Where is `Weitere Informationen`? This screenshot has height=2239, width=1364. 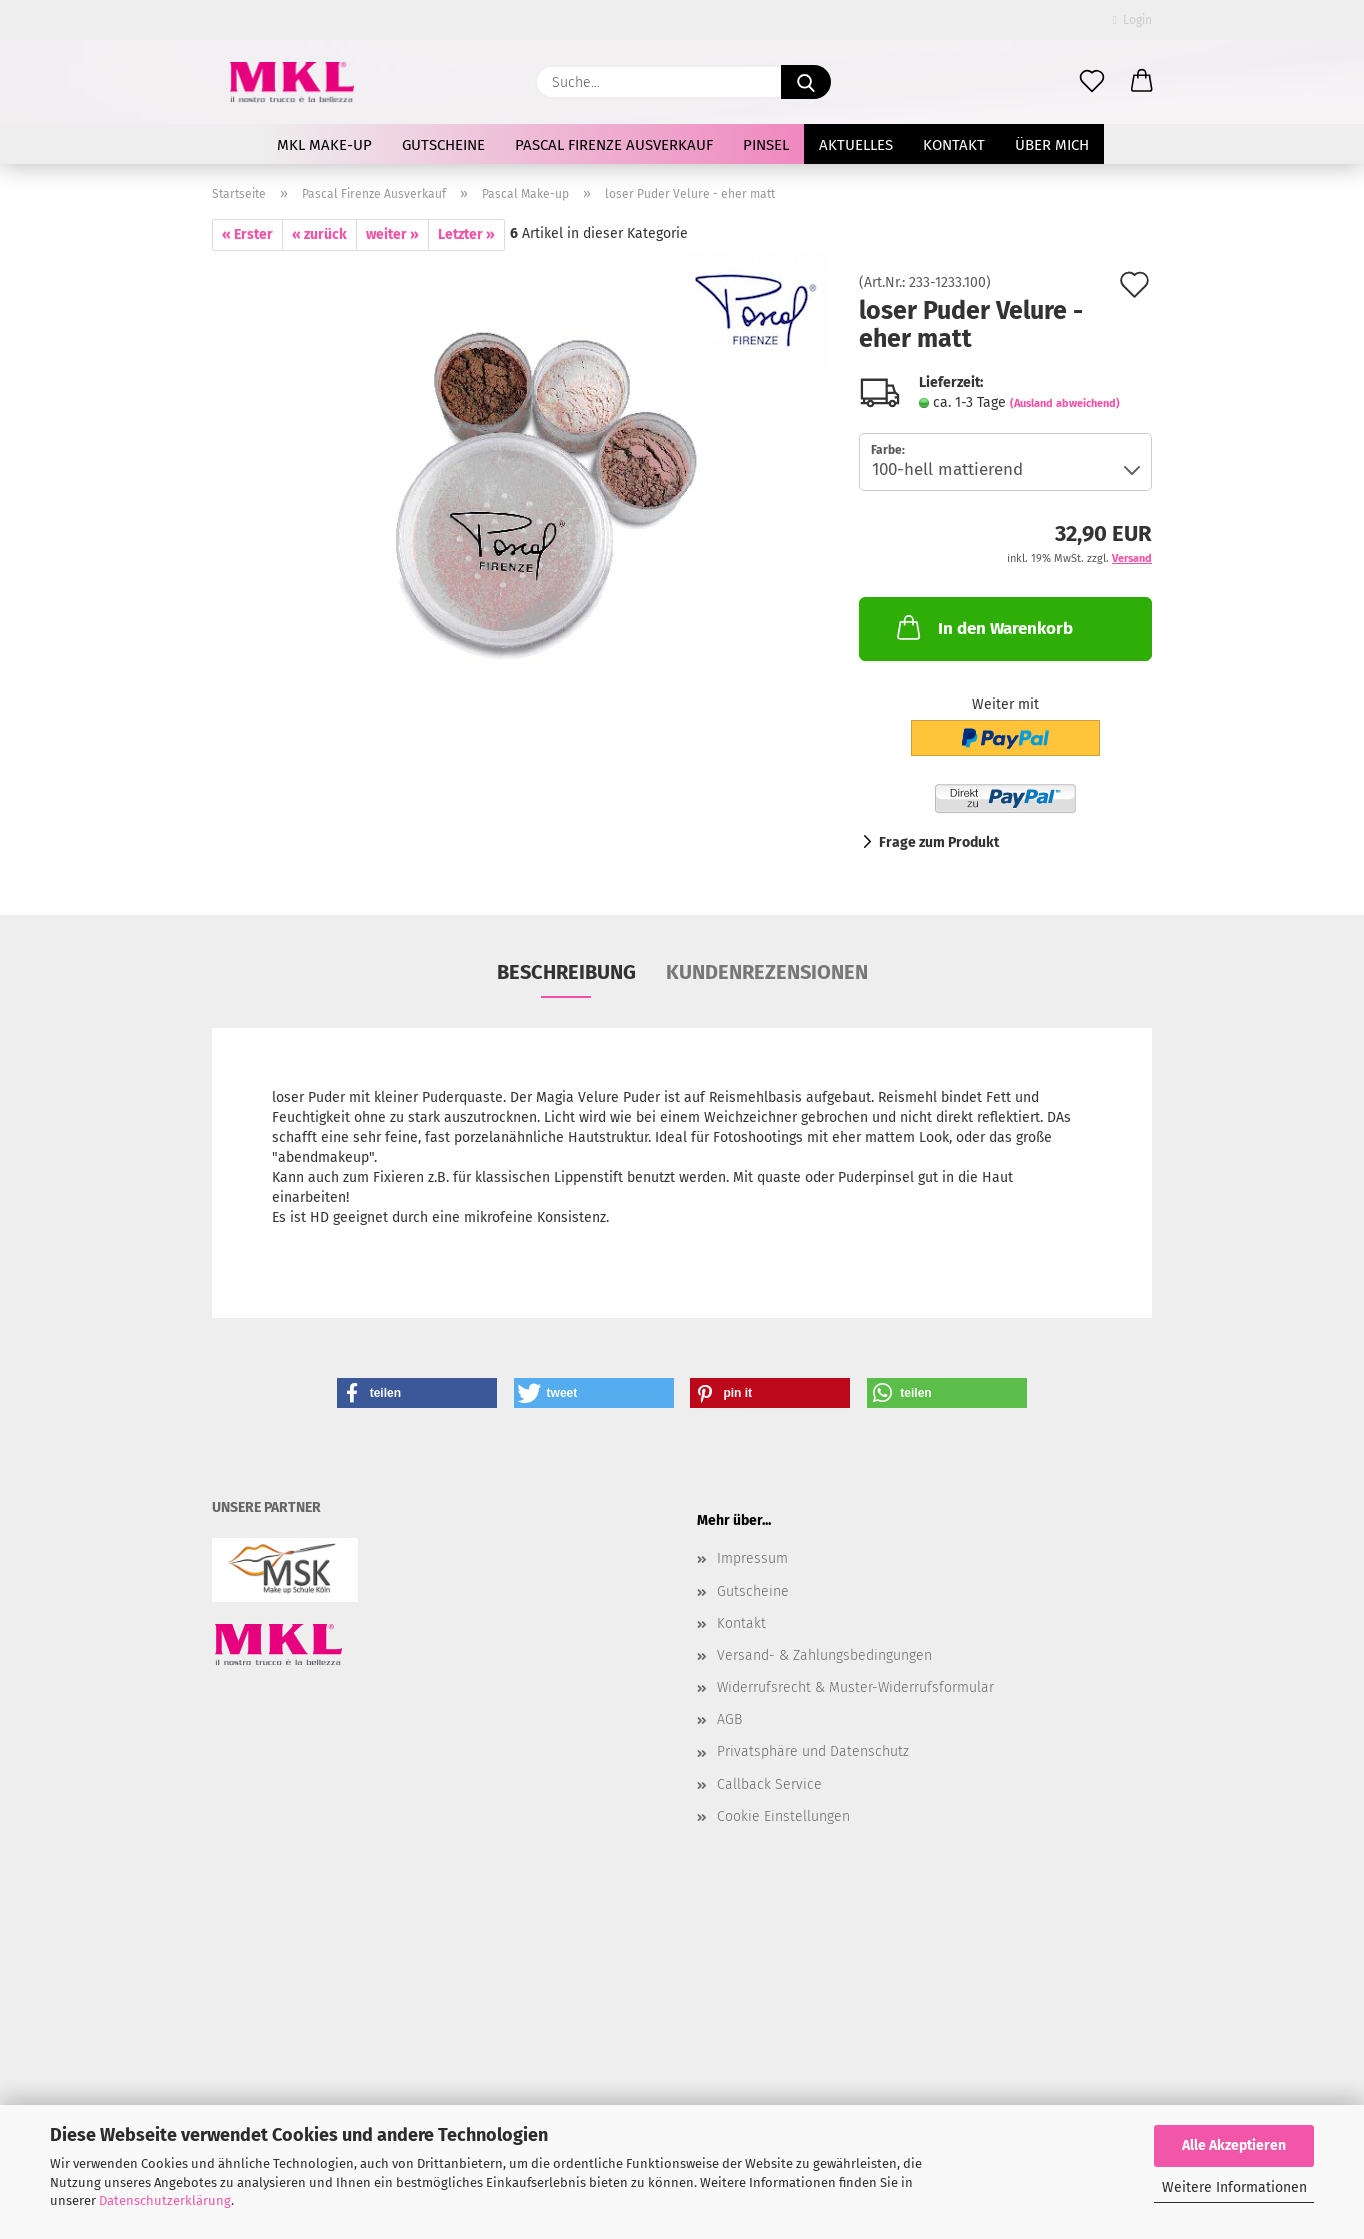 Weitere Informationen is located at coordinates (1234, 2187).